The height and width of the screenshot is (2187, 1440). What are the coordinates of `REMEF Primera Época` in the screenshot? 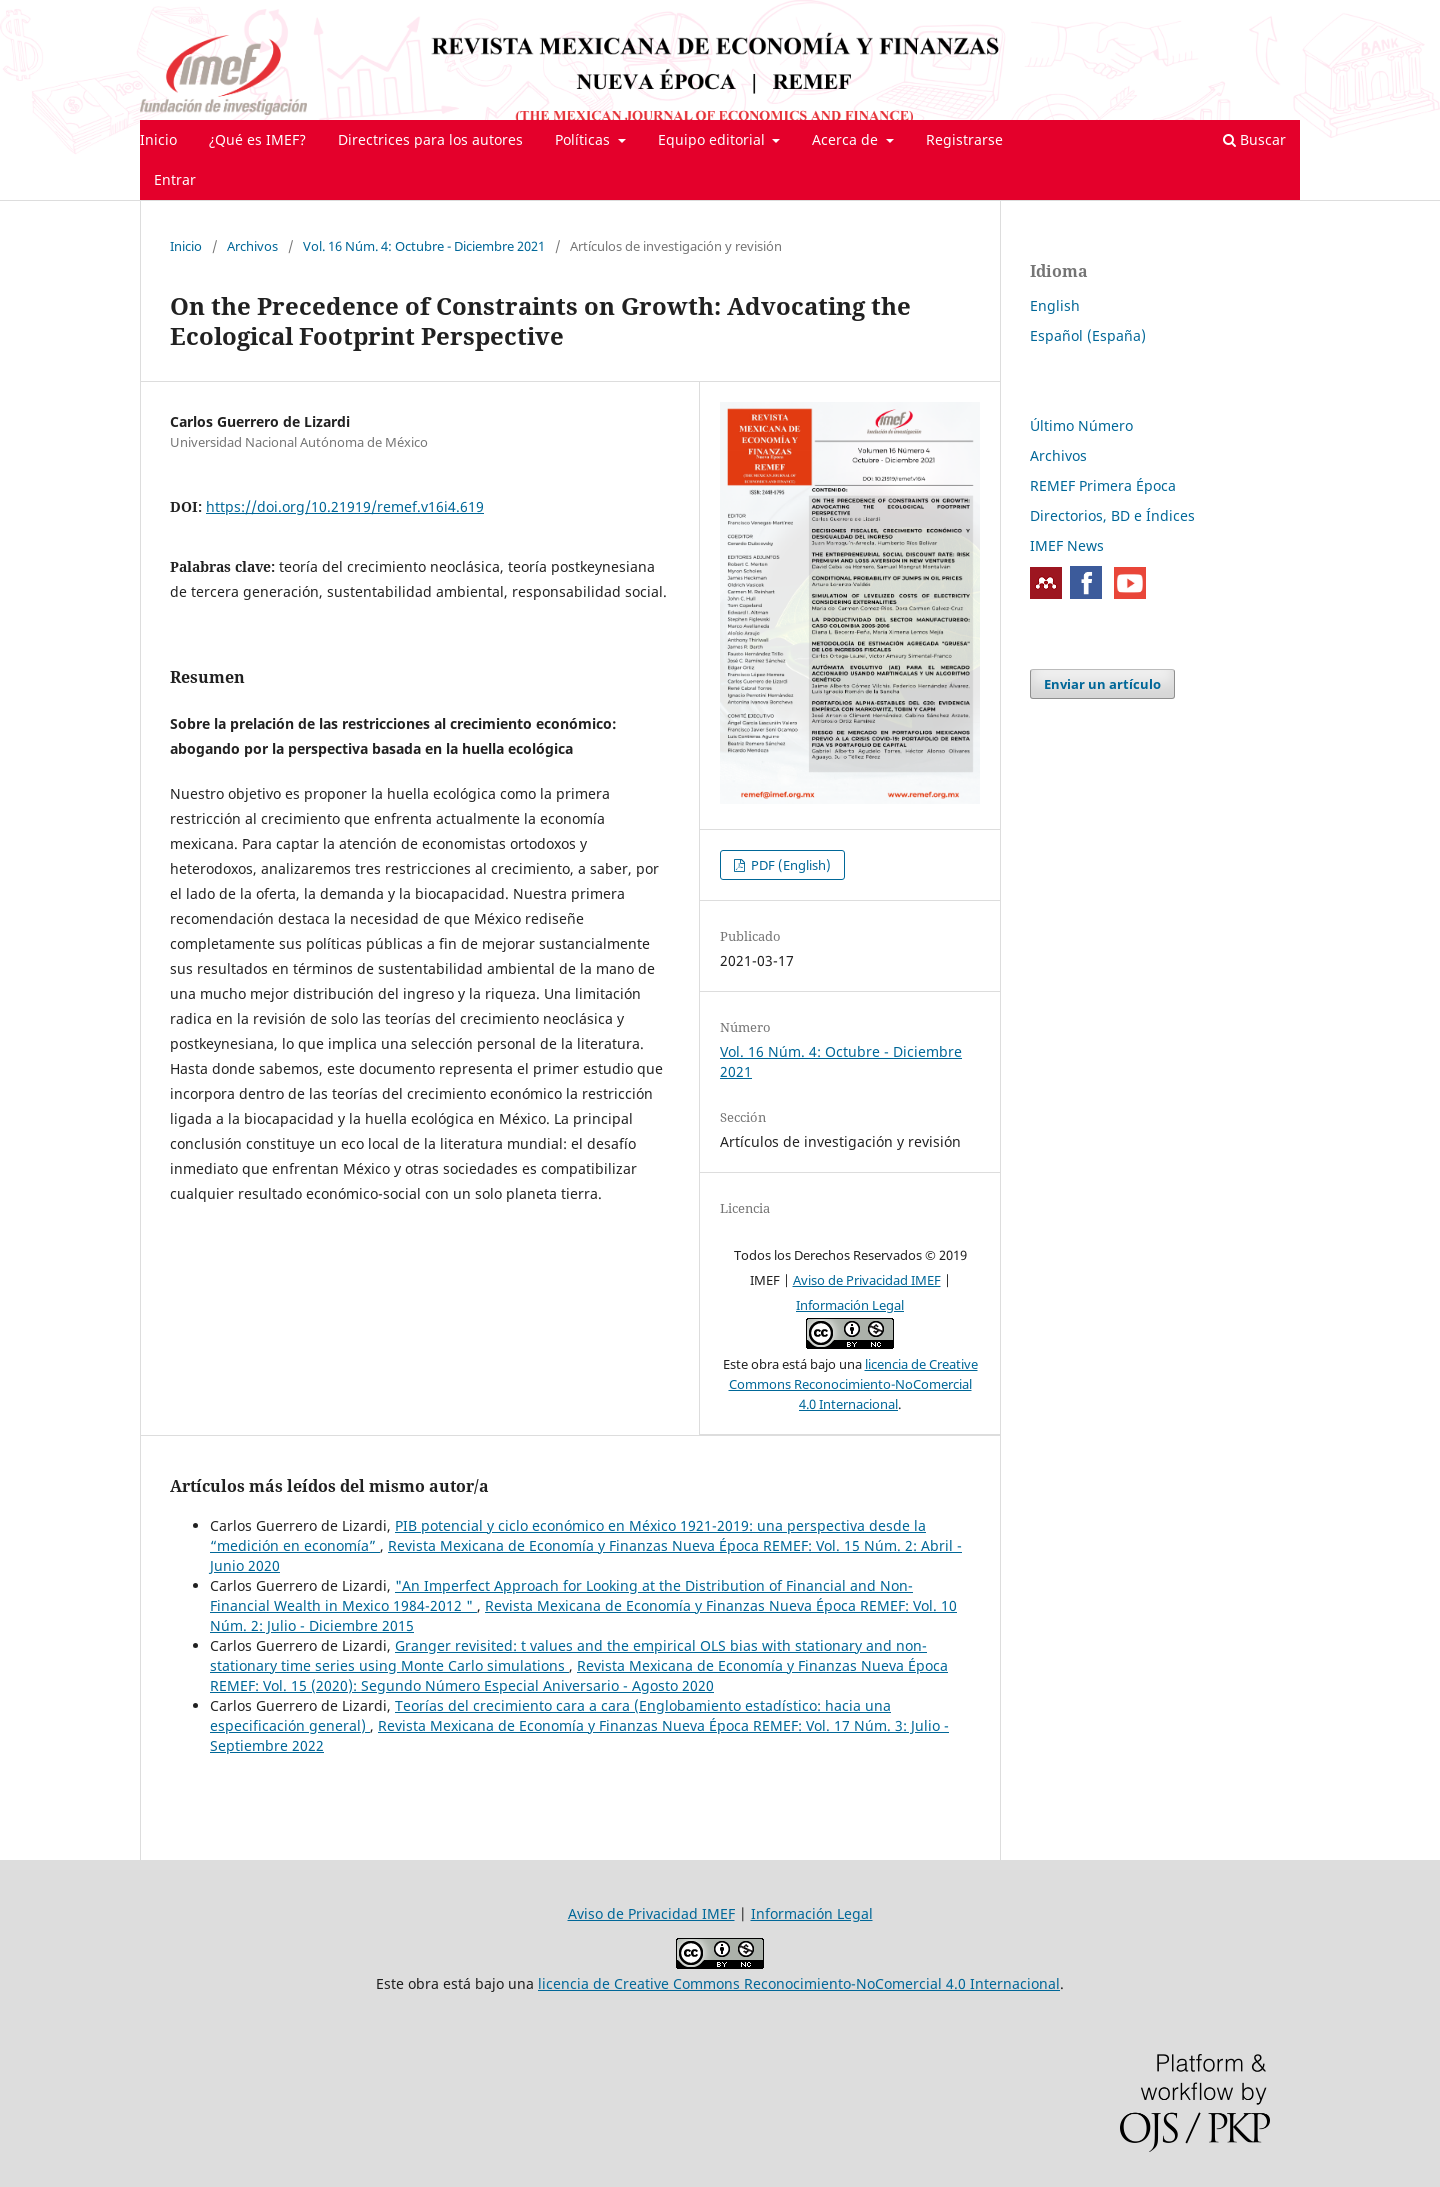 It's located at (1103, 485).